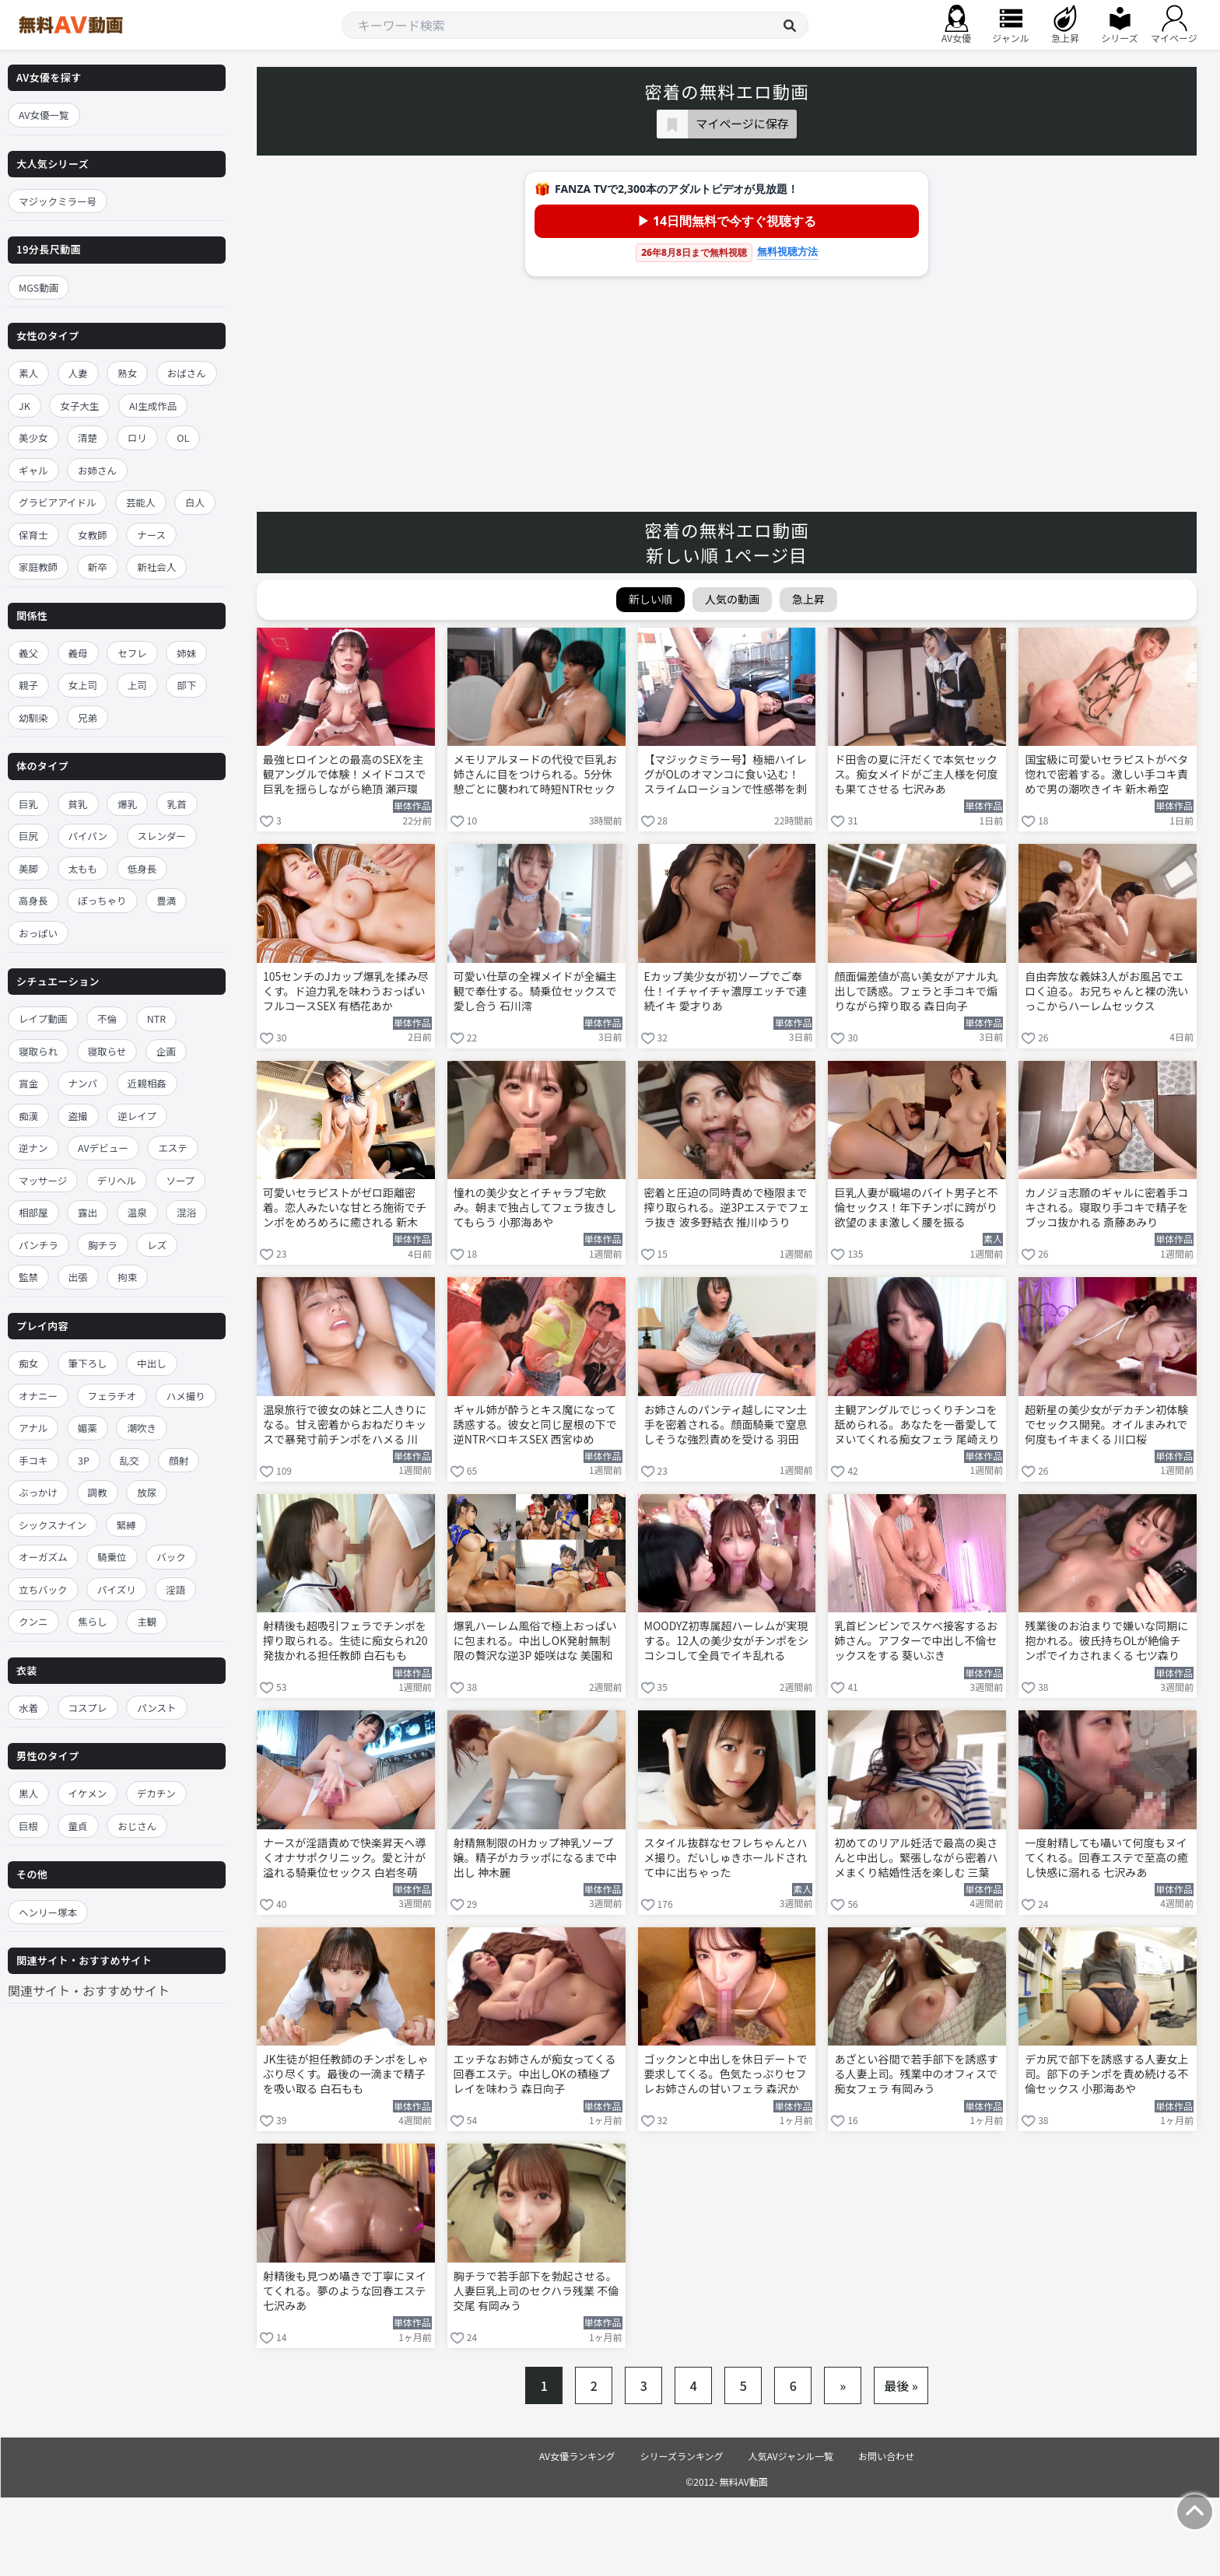 The height and width of the screenshot is (2576, 1220). What do you see at coordinates (344, 2291) in the screenshot?
I see `射精後も見つめ囁きで丁寧にヌイてくれる。夢のような回春エステ 七沢みあ` at bounding box center [344, 2291].